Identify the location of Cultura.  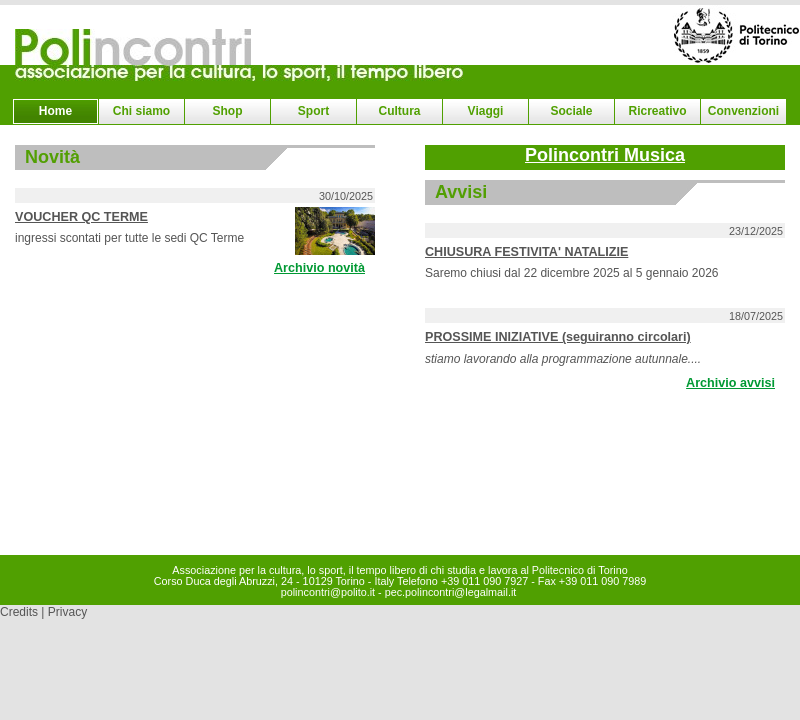
(400, 111).